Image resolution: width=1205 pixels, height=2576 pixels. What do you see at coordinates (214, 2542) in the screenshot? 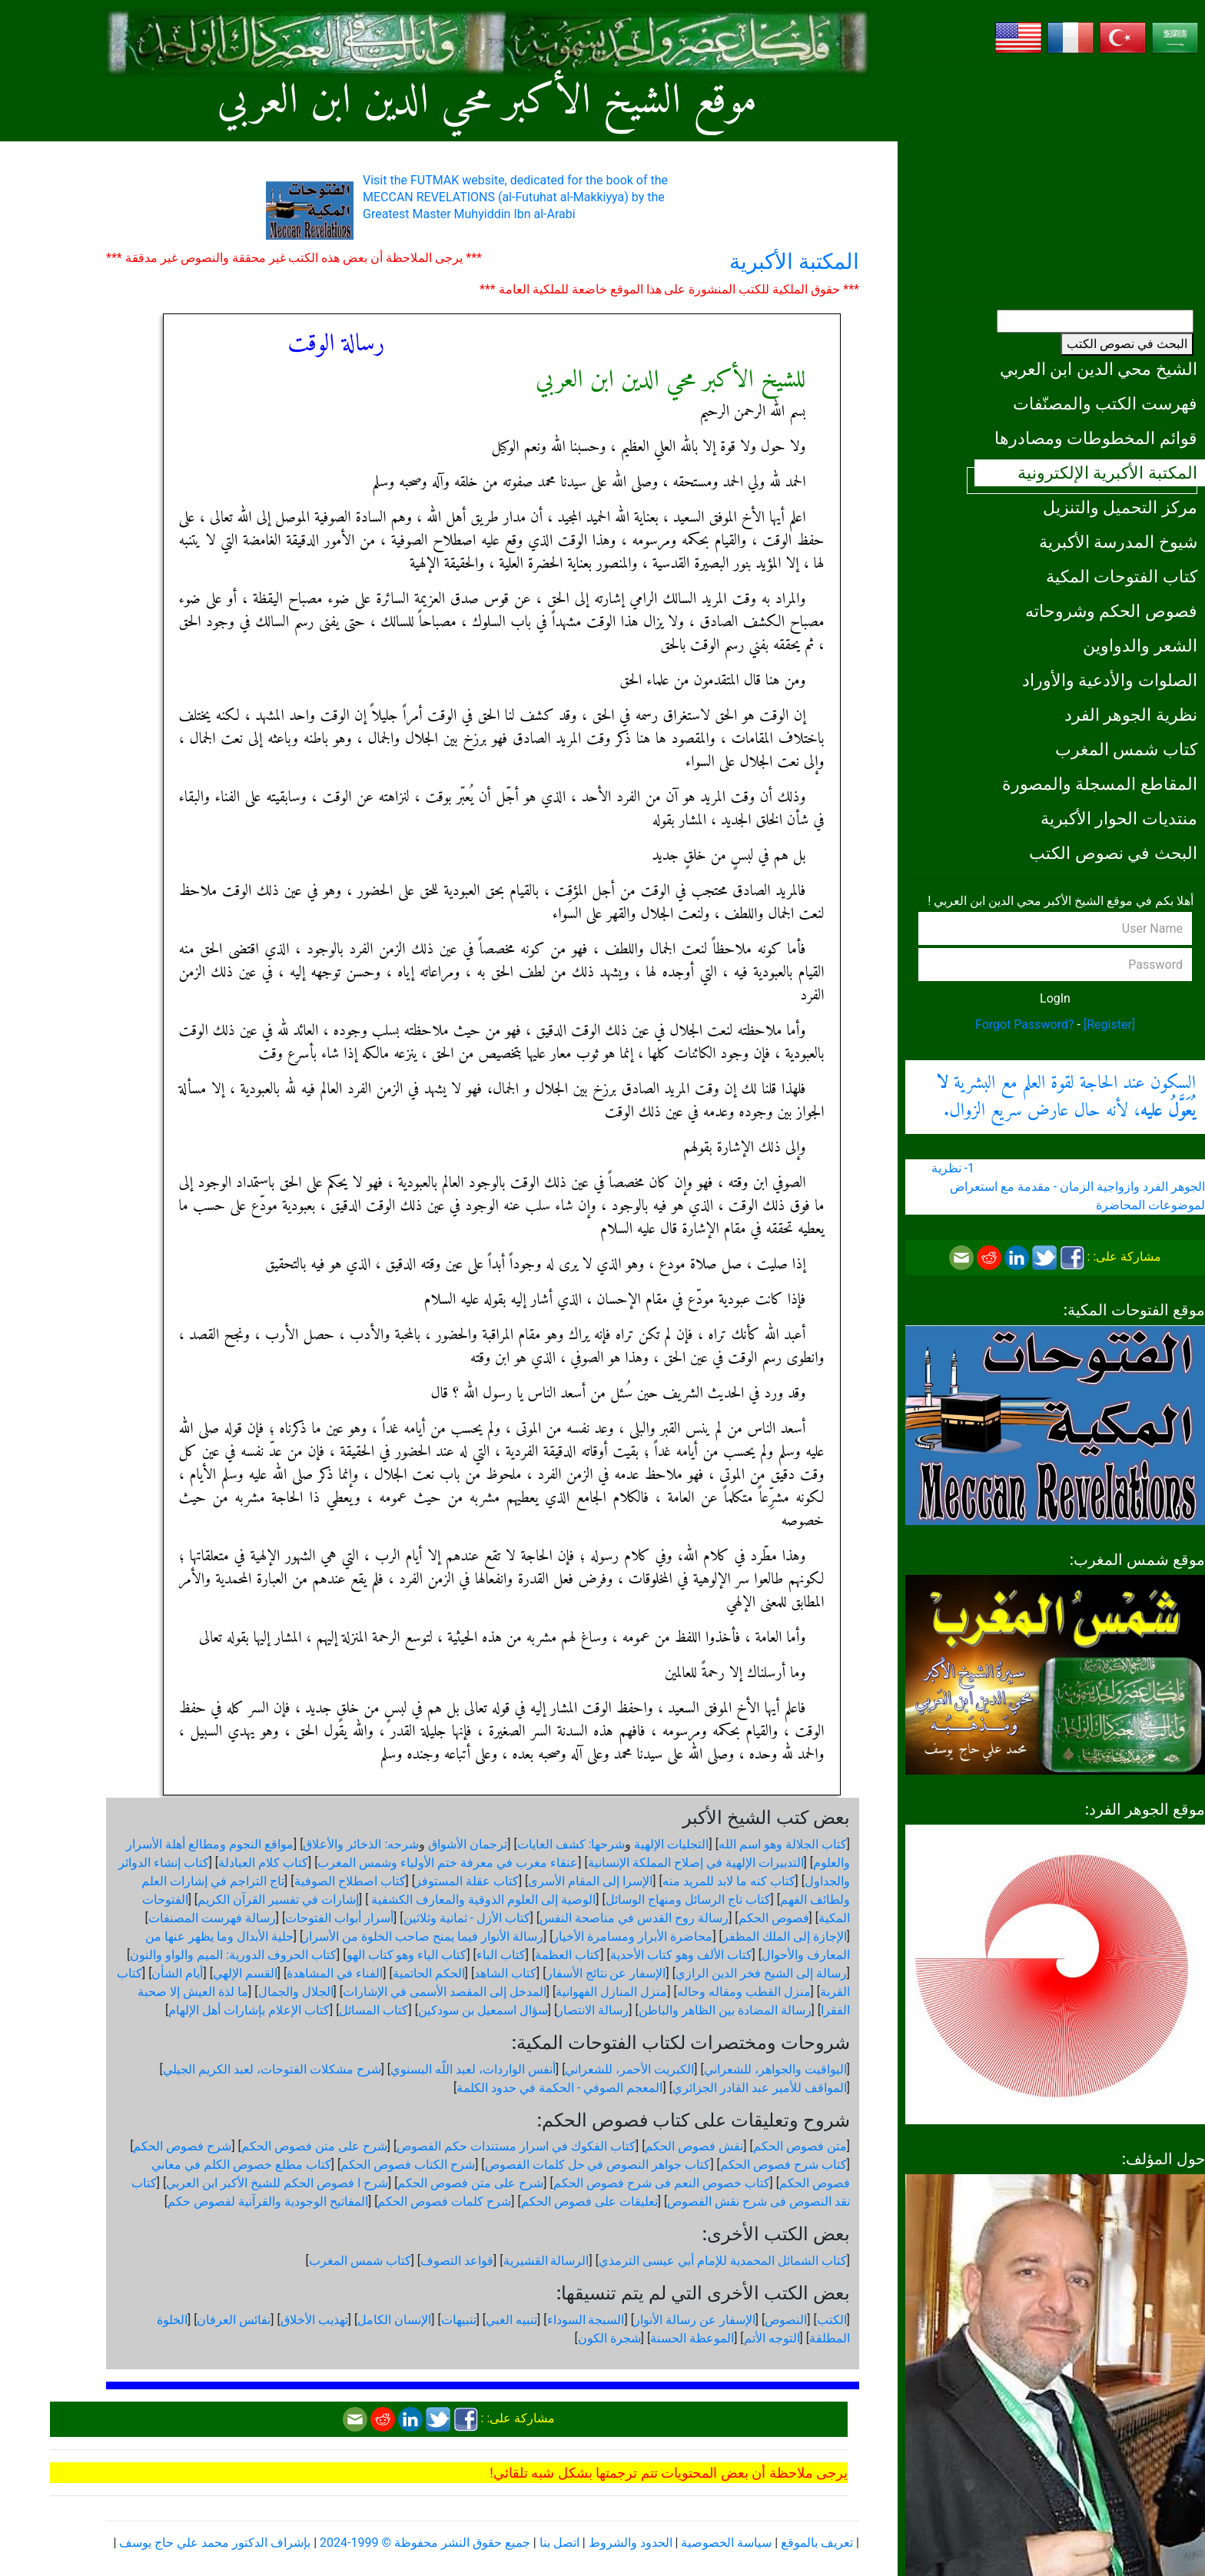
I see `بإشراف الدكتور محمد علي حاج يوسف` at bounding box center [214, 2542].